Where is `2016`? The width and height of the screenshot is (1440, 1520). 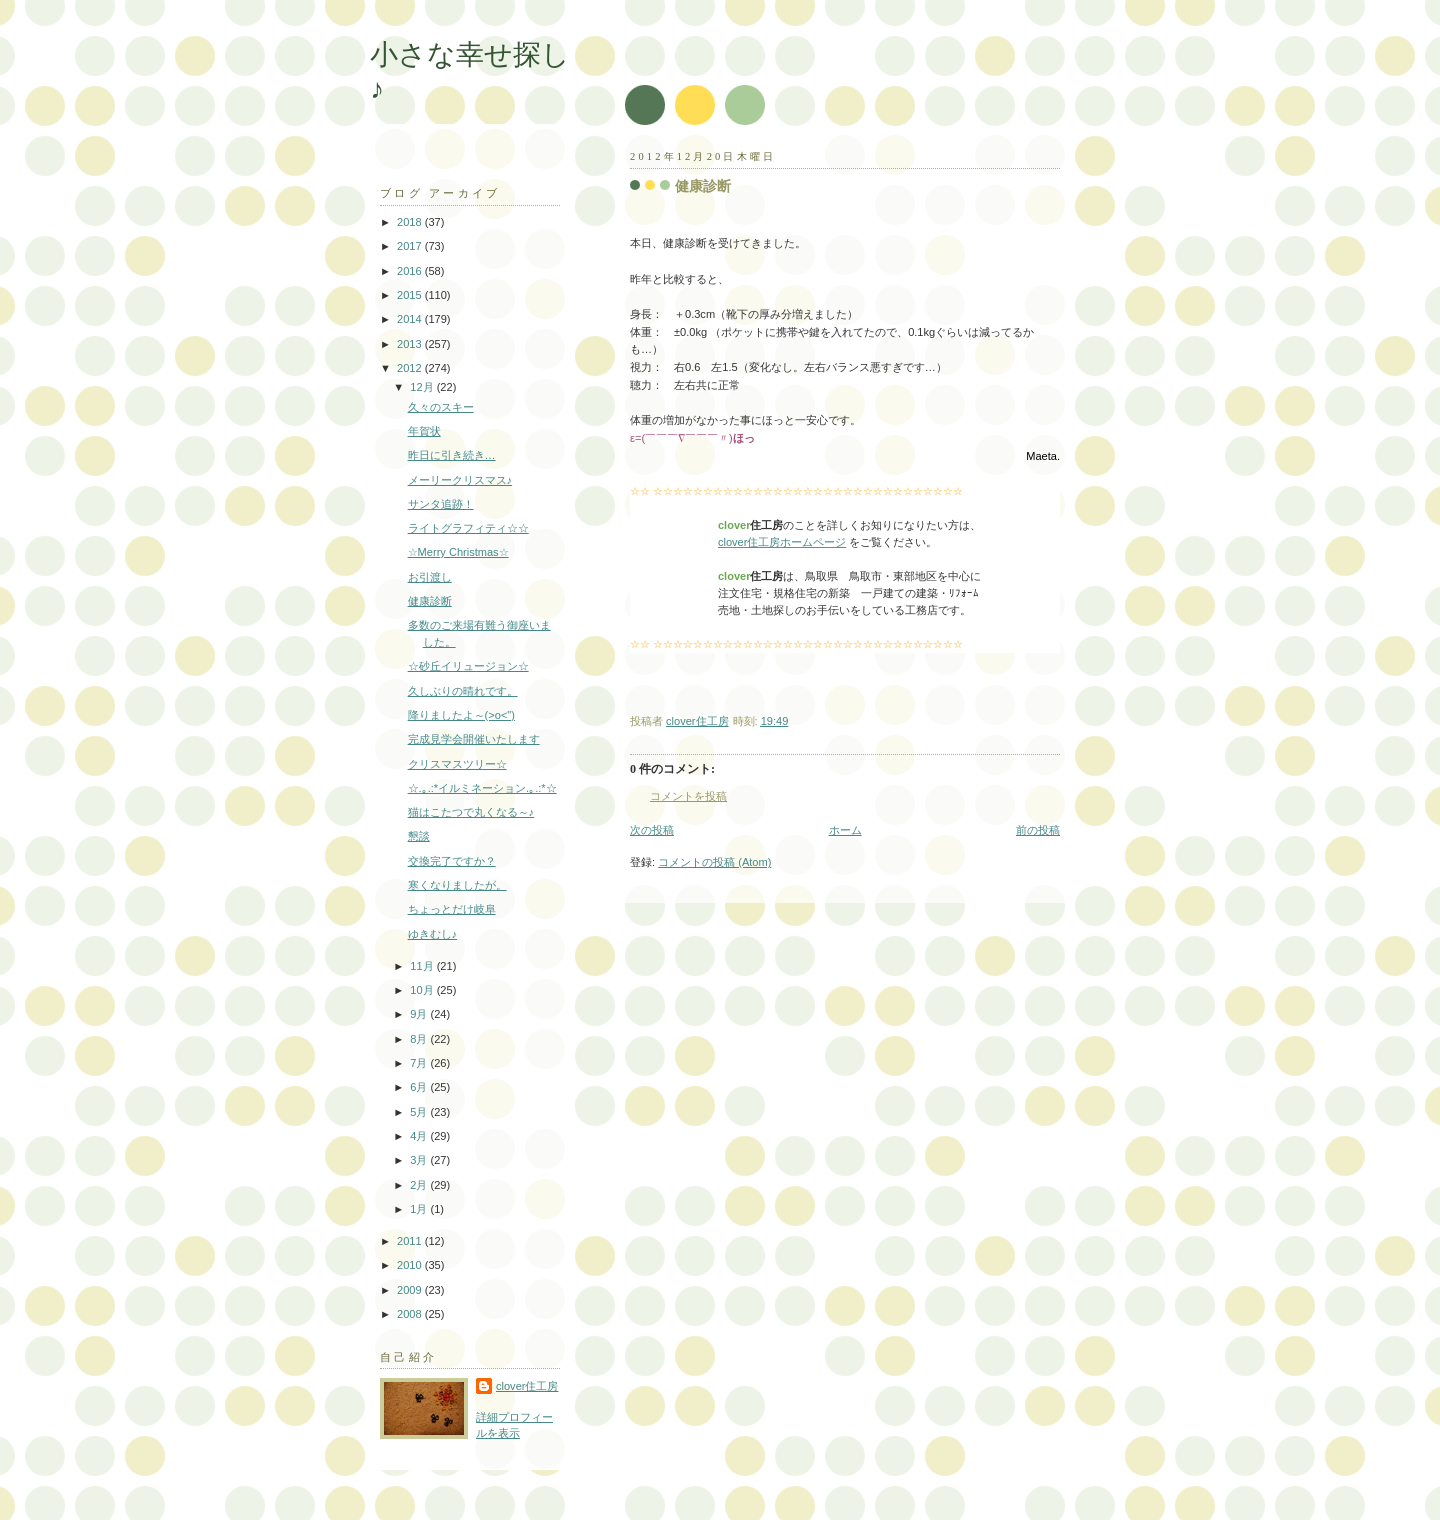 2016 is located at coordinates (411, 271).